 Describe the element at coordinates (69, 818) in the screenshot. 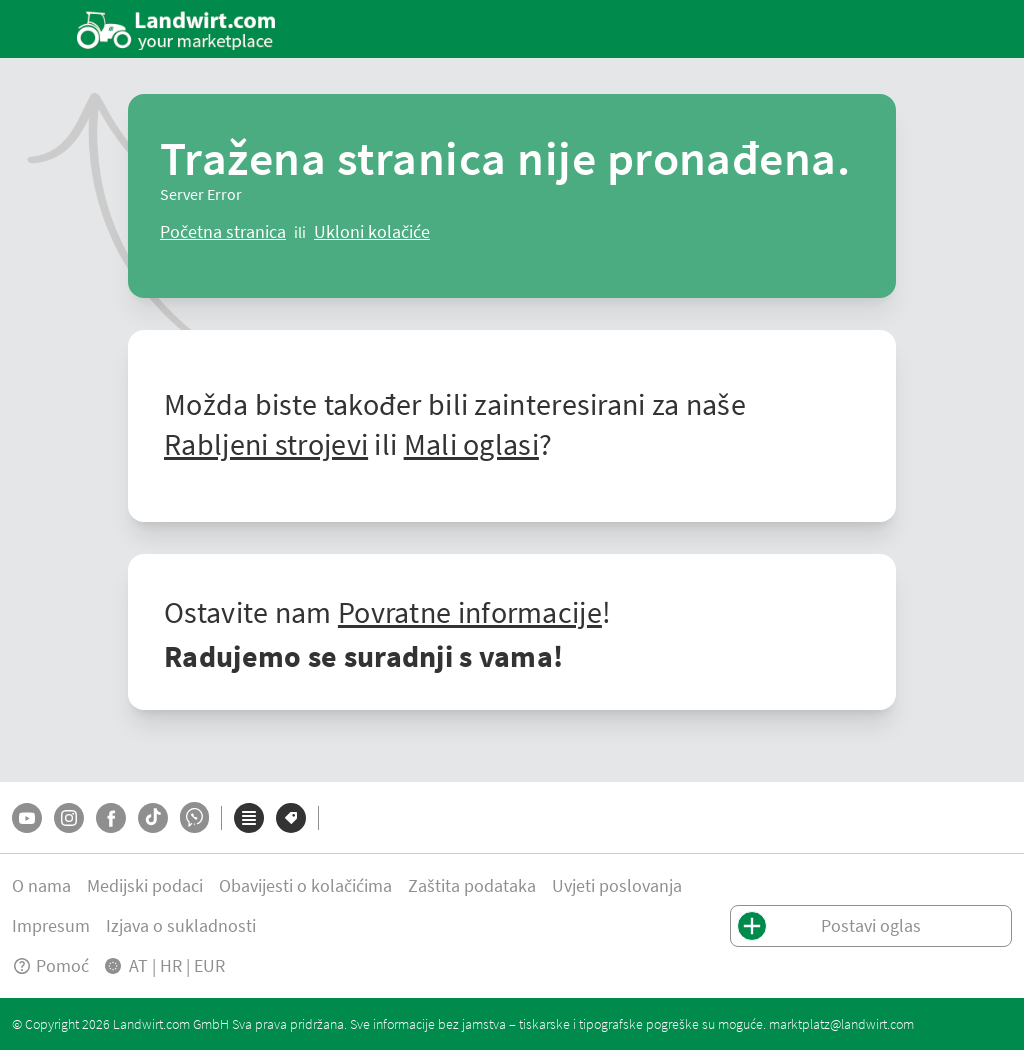

I see `[Instagram]` at that location.